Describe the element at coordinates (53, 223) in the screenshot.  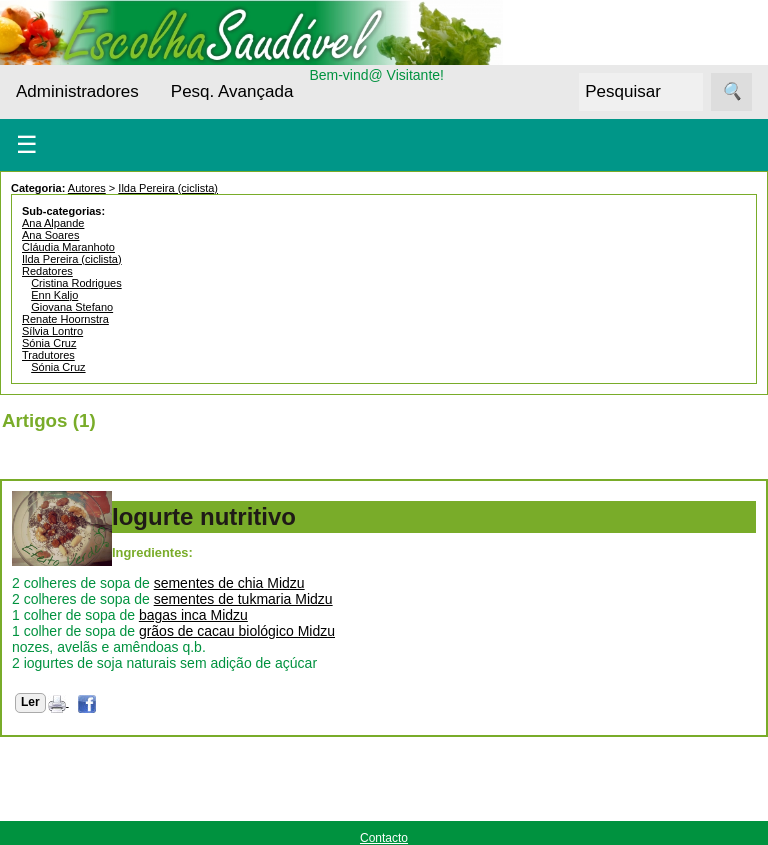
I see `Ana Alpande` at that location.